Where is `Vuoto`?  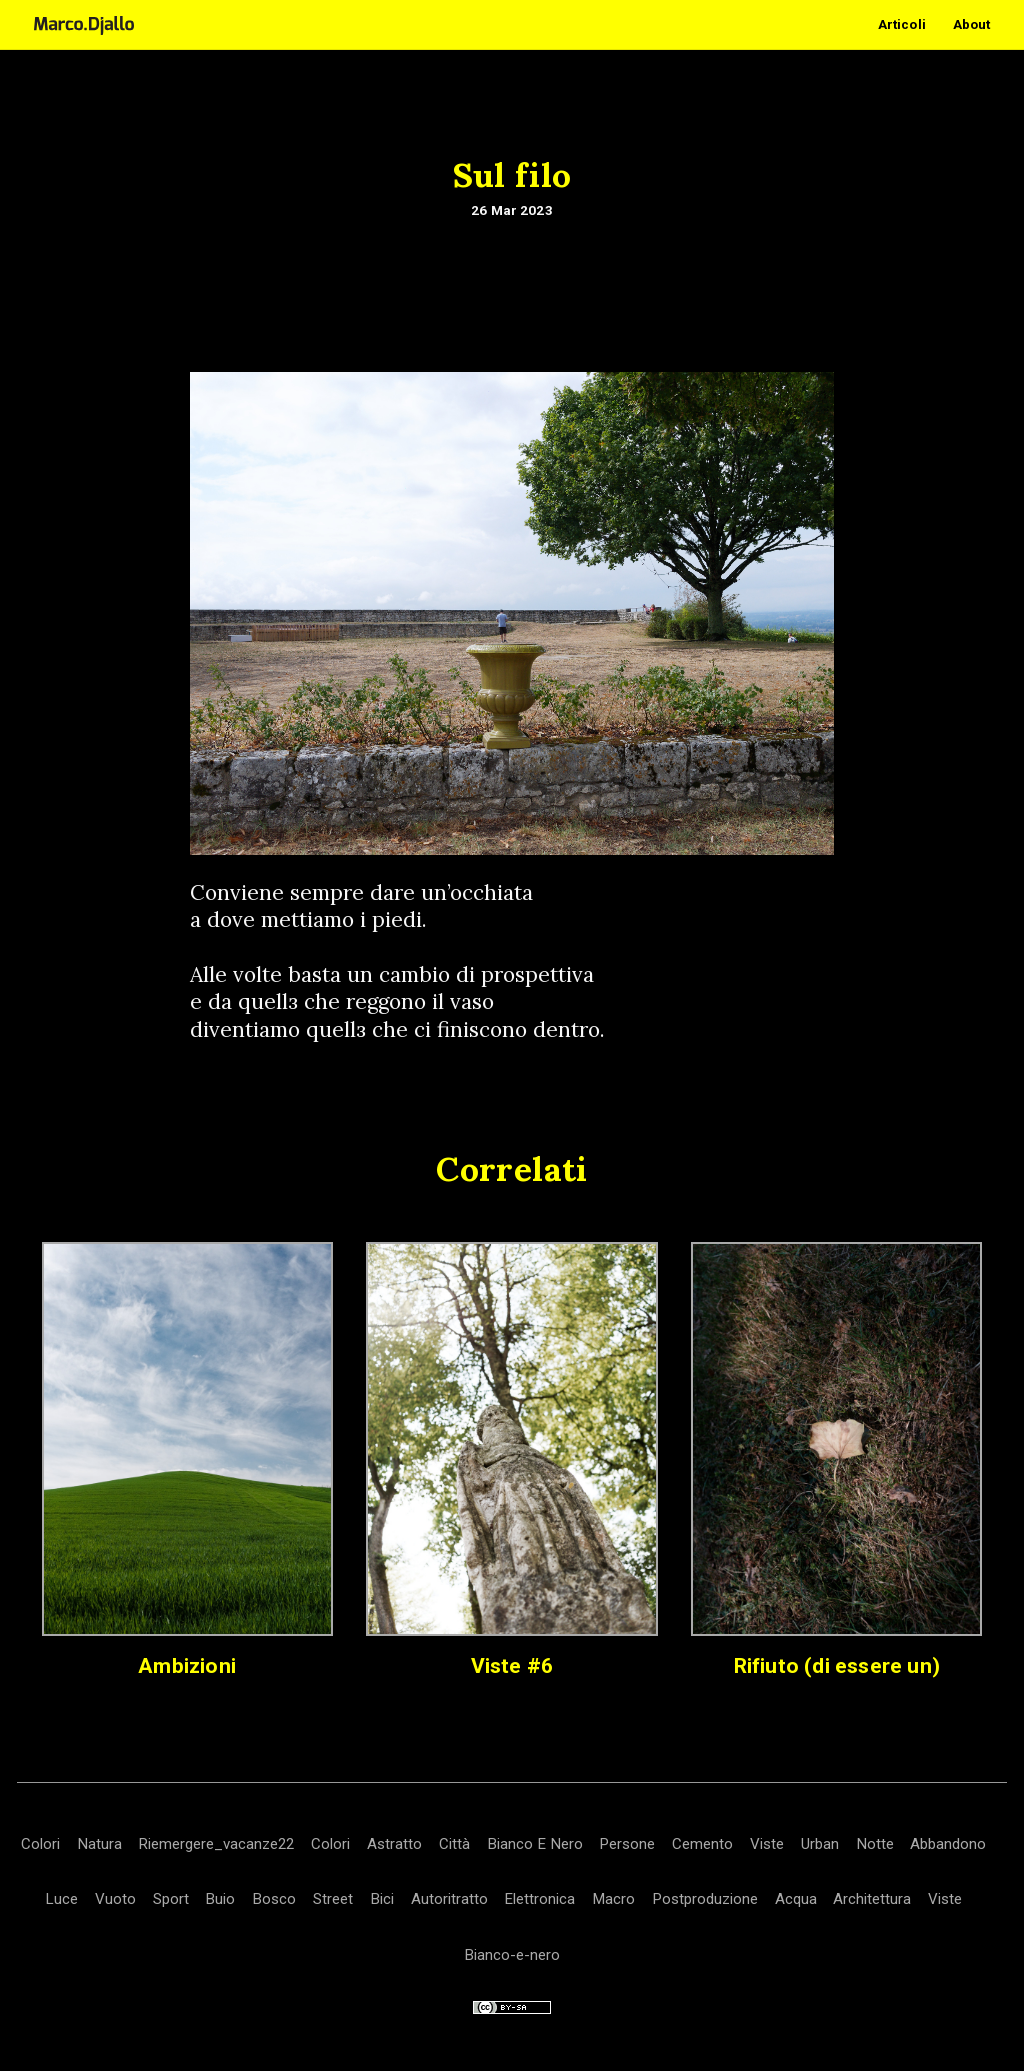 Vuoto is located at coordinates (115, 1899).